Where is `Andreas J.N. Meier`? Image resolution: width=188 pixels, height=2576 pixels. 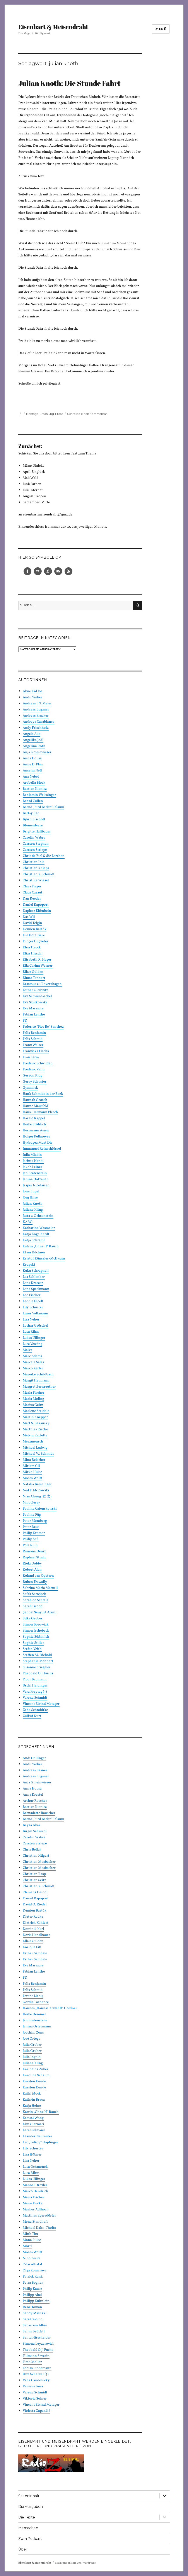 Andreas J.N. Meier is located at coordinates (37, 703).